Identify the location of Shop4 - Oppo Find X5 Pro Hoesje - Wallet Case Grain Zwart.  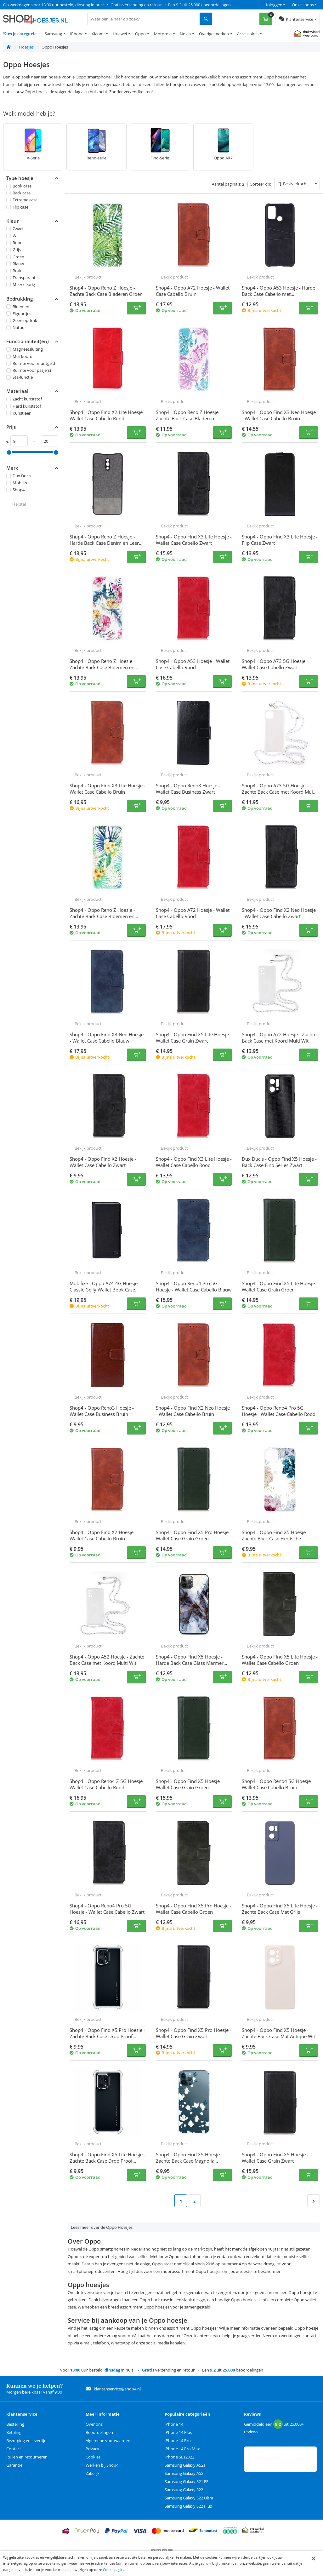
(193, 2033).